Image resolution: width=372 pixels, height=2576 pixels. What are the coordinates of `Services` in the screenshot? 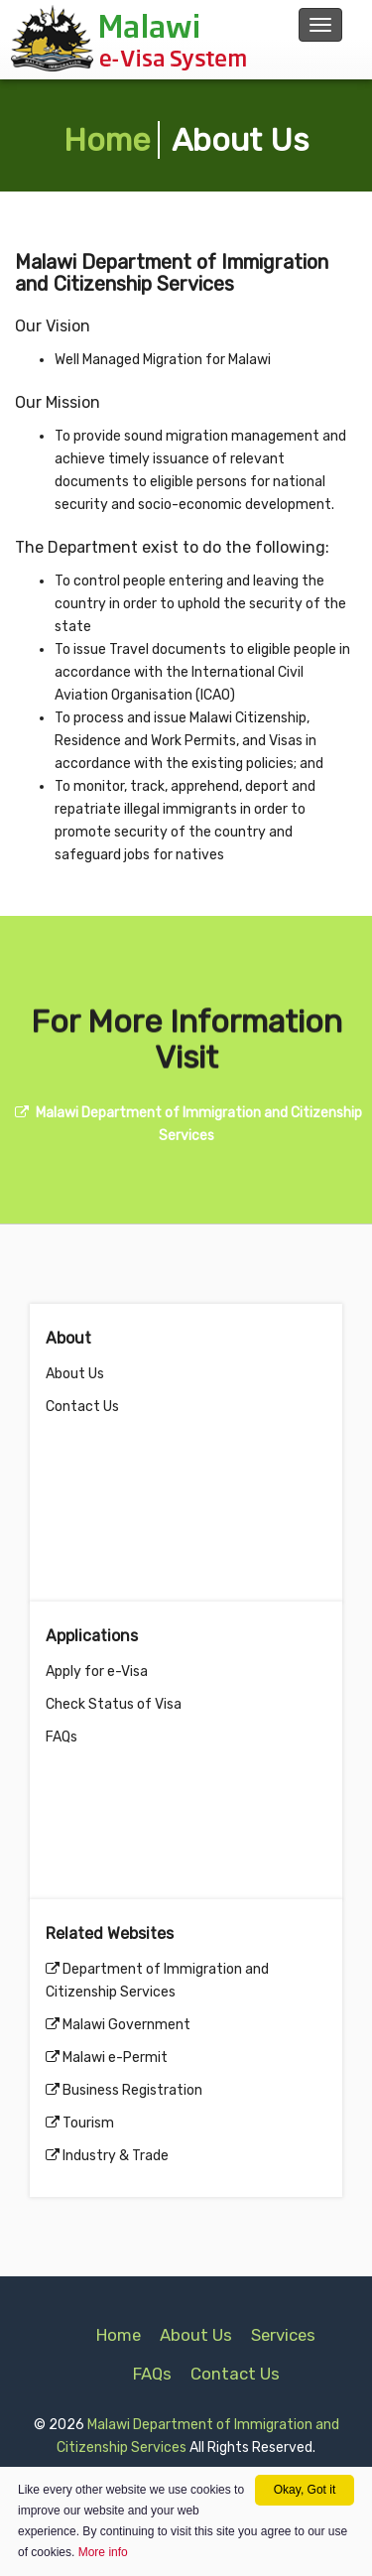 It's located at (283, 2335).